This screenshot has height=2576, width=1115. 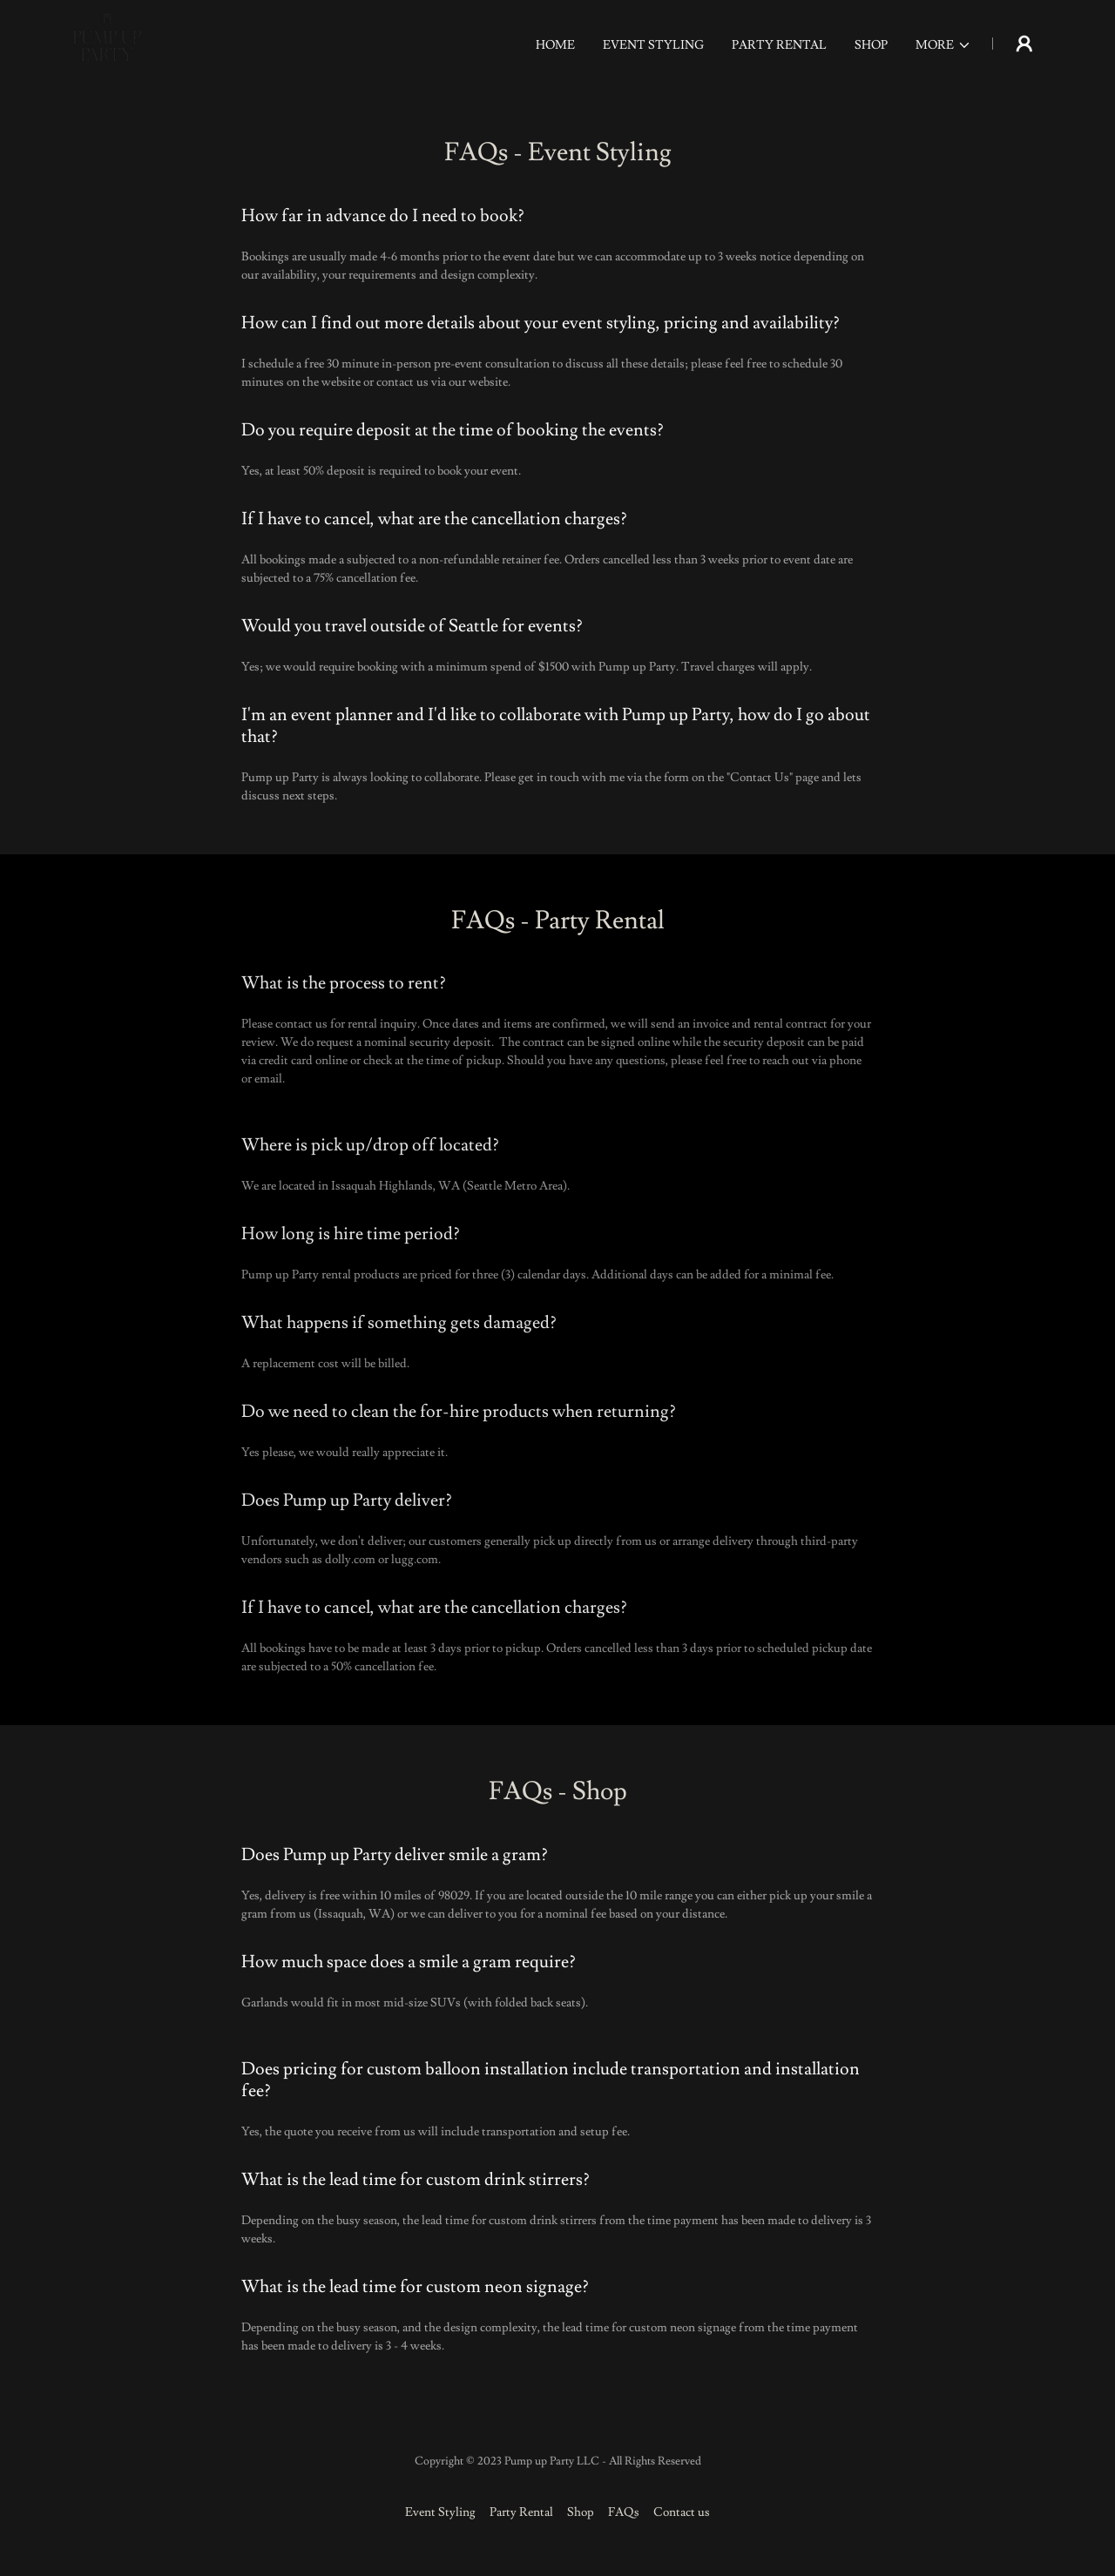 I want to click on [link], so click(x=107, y=40).